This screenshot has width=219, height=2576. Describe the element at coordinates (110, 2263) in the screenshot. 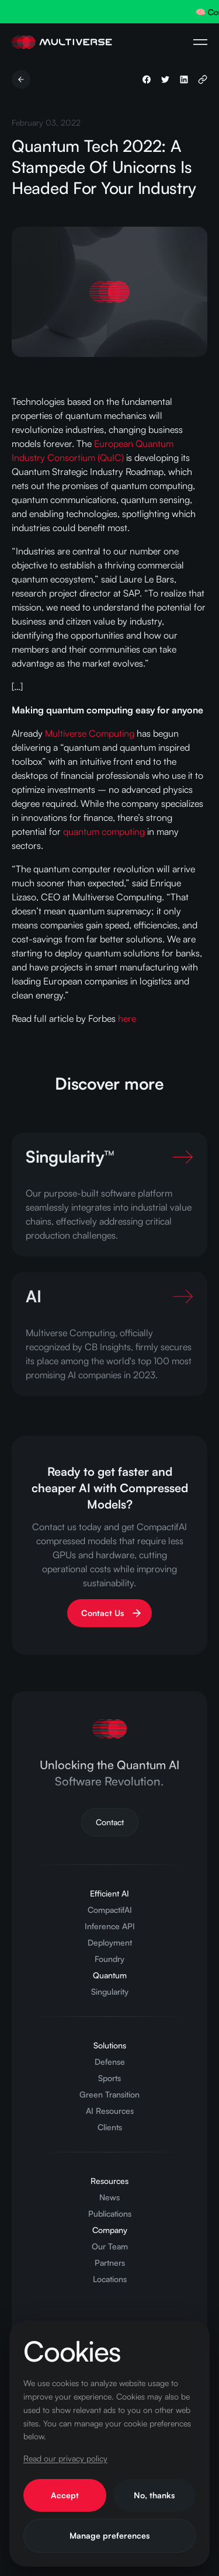

I see `Partners` at that location.